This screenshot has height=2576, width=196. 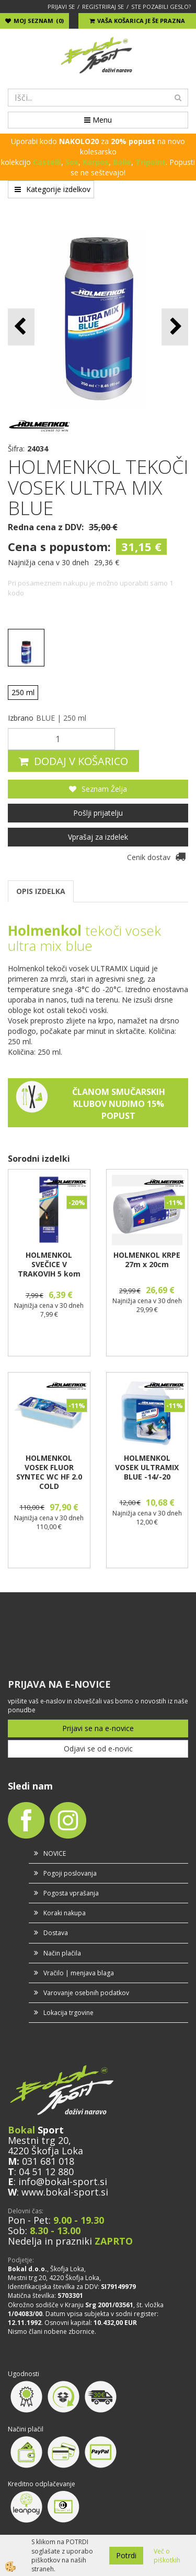 What do you see at coordinates (49, 1264) in the screenshot?
I see `HOLMENKOL SVEČICE V TRAKOVIH 5 kom` at bounding box center [49, 1264].